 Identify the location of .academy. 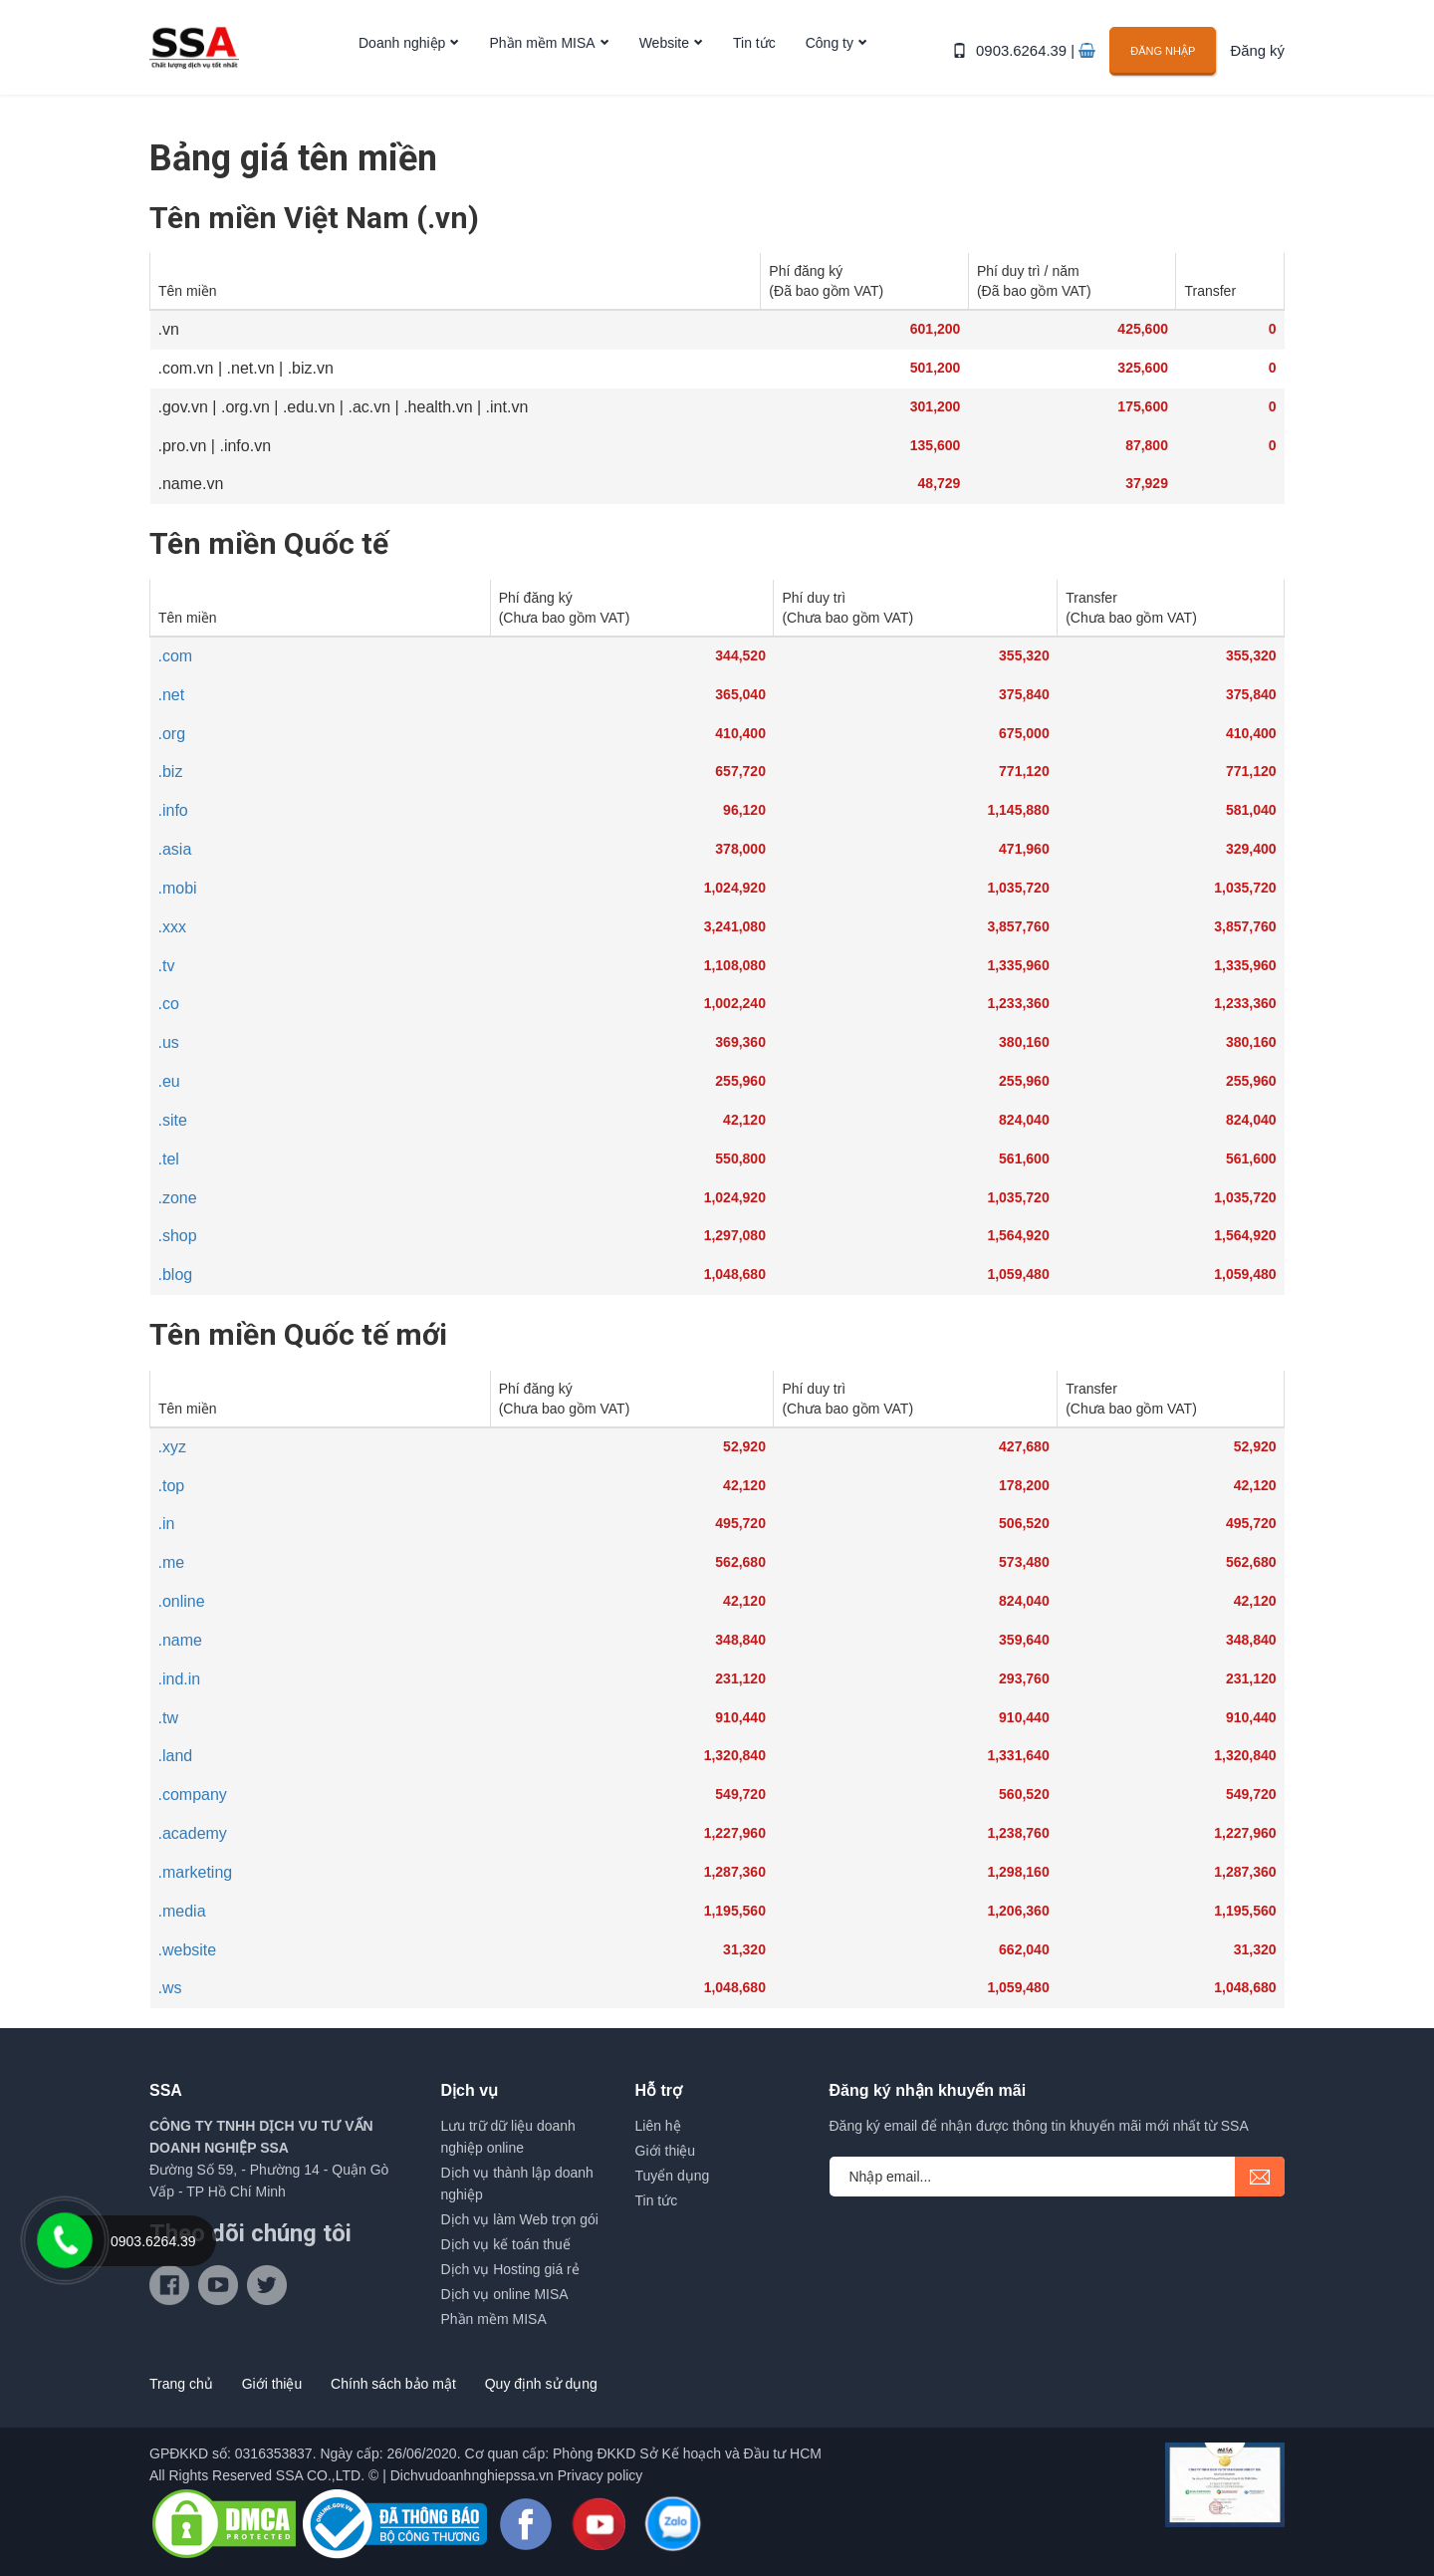
(192, 1833).